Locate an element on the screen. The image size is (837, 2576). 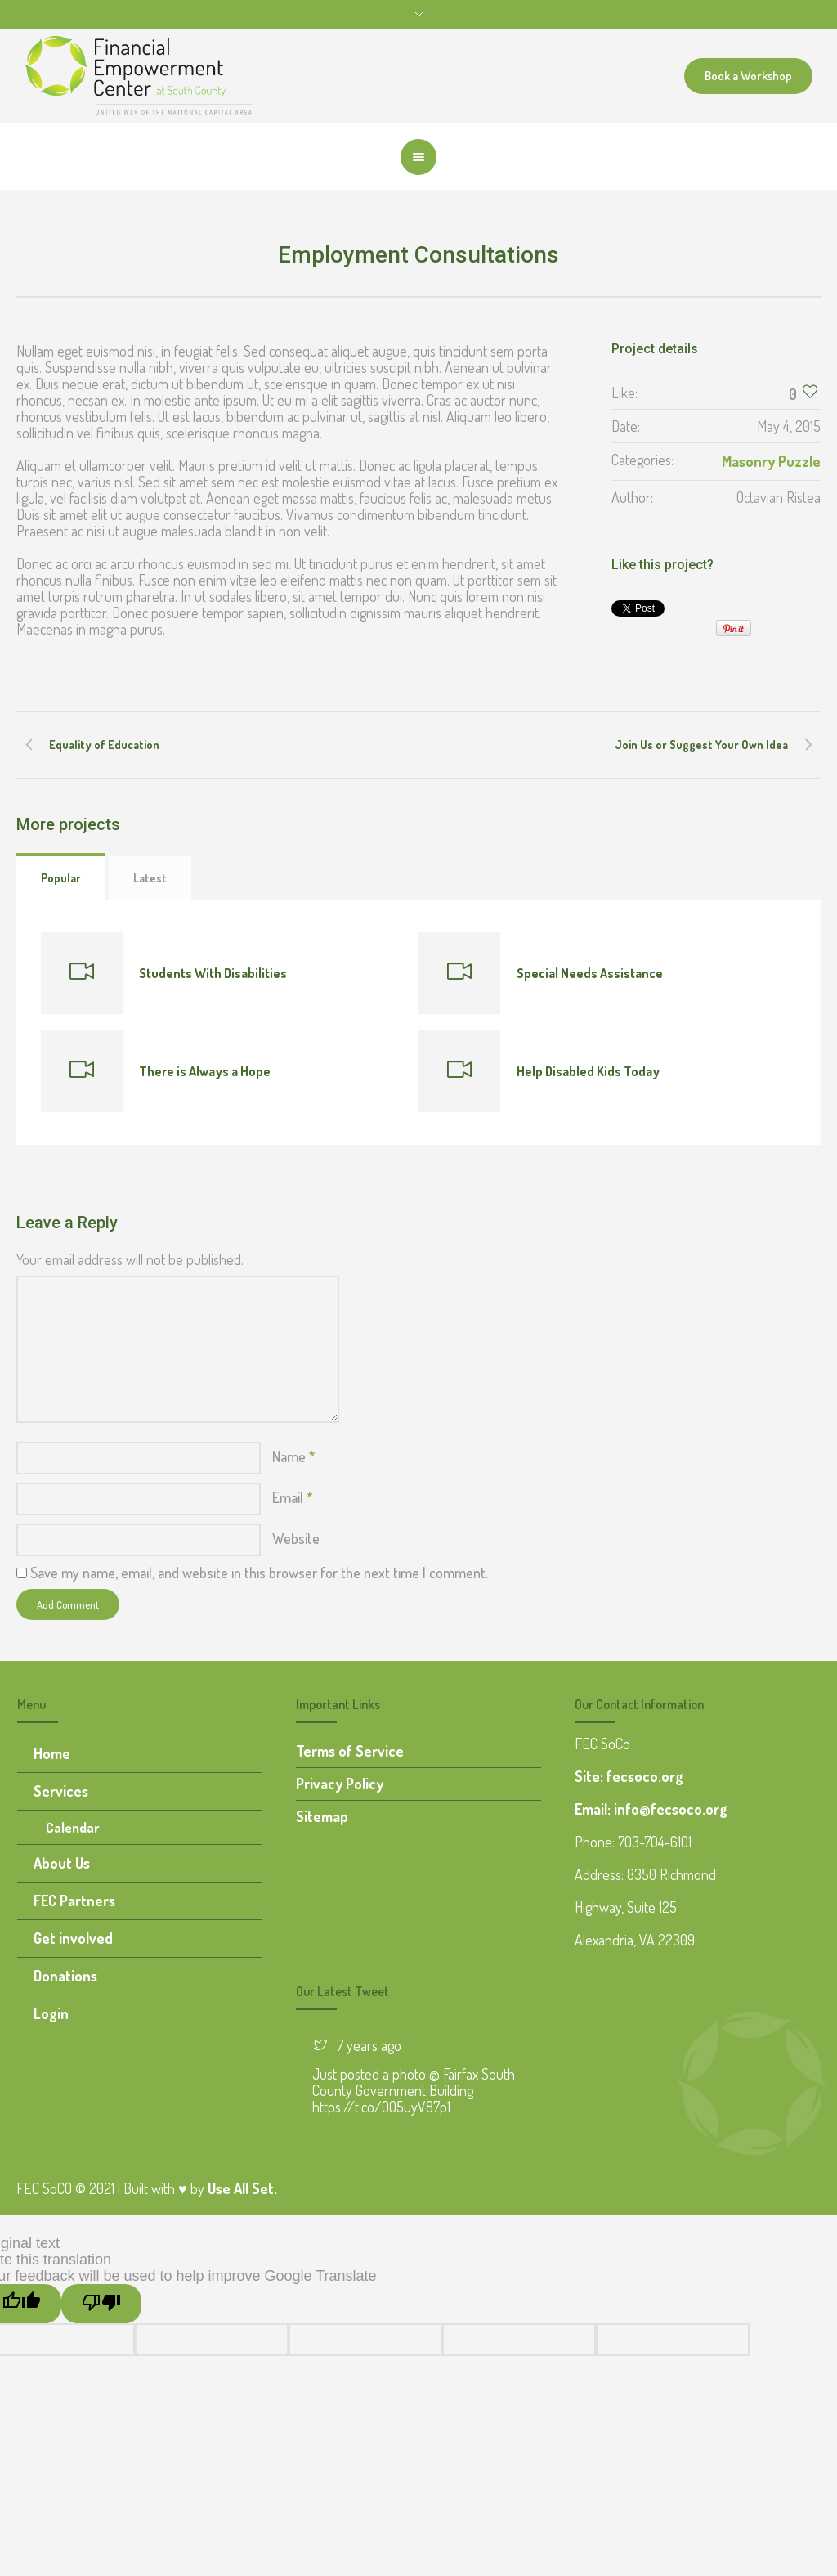
Privacy Policy is located at coordinates (339, 1784).